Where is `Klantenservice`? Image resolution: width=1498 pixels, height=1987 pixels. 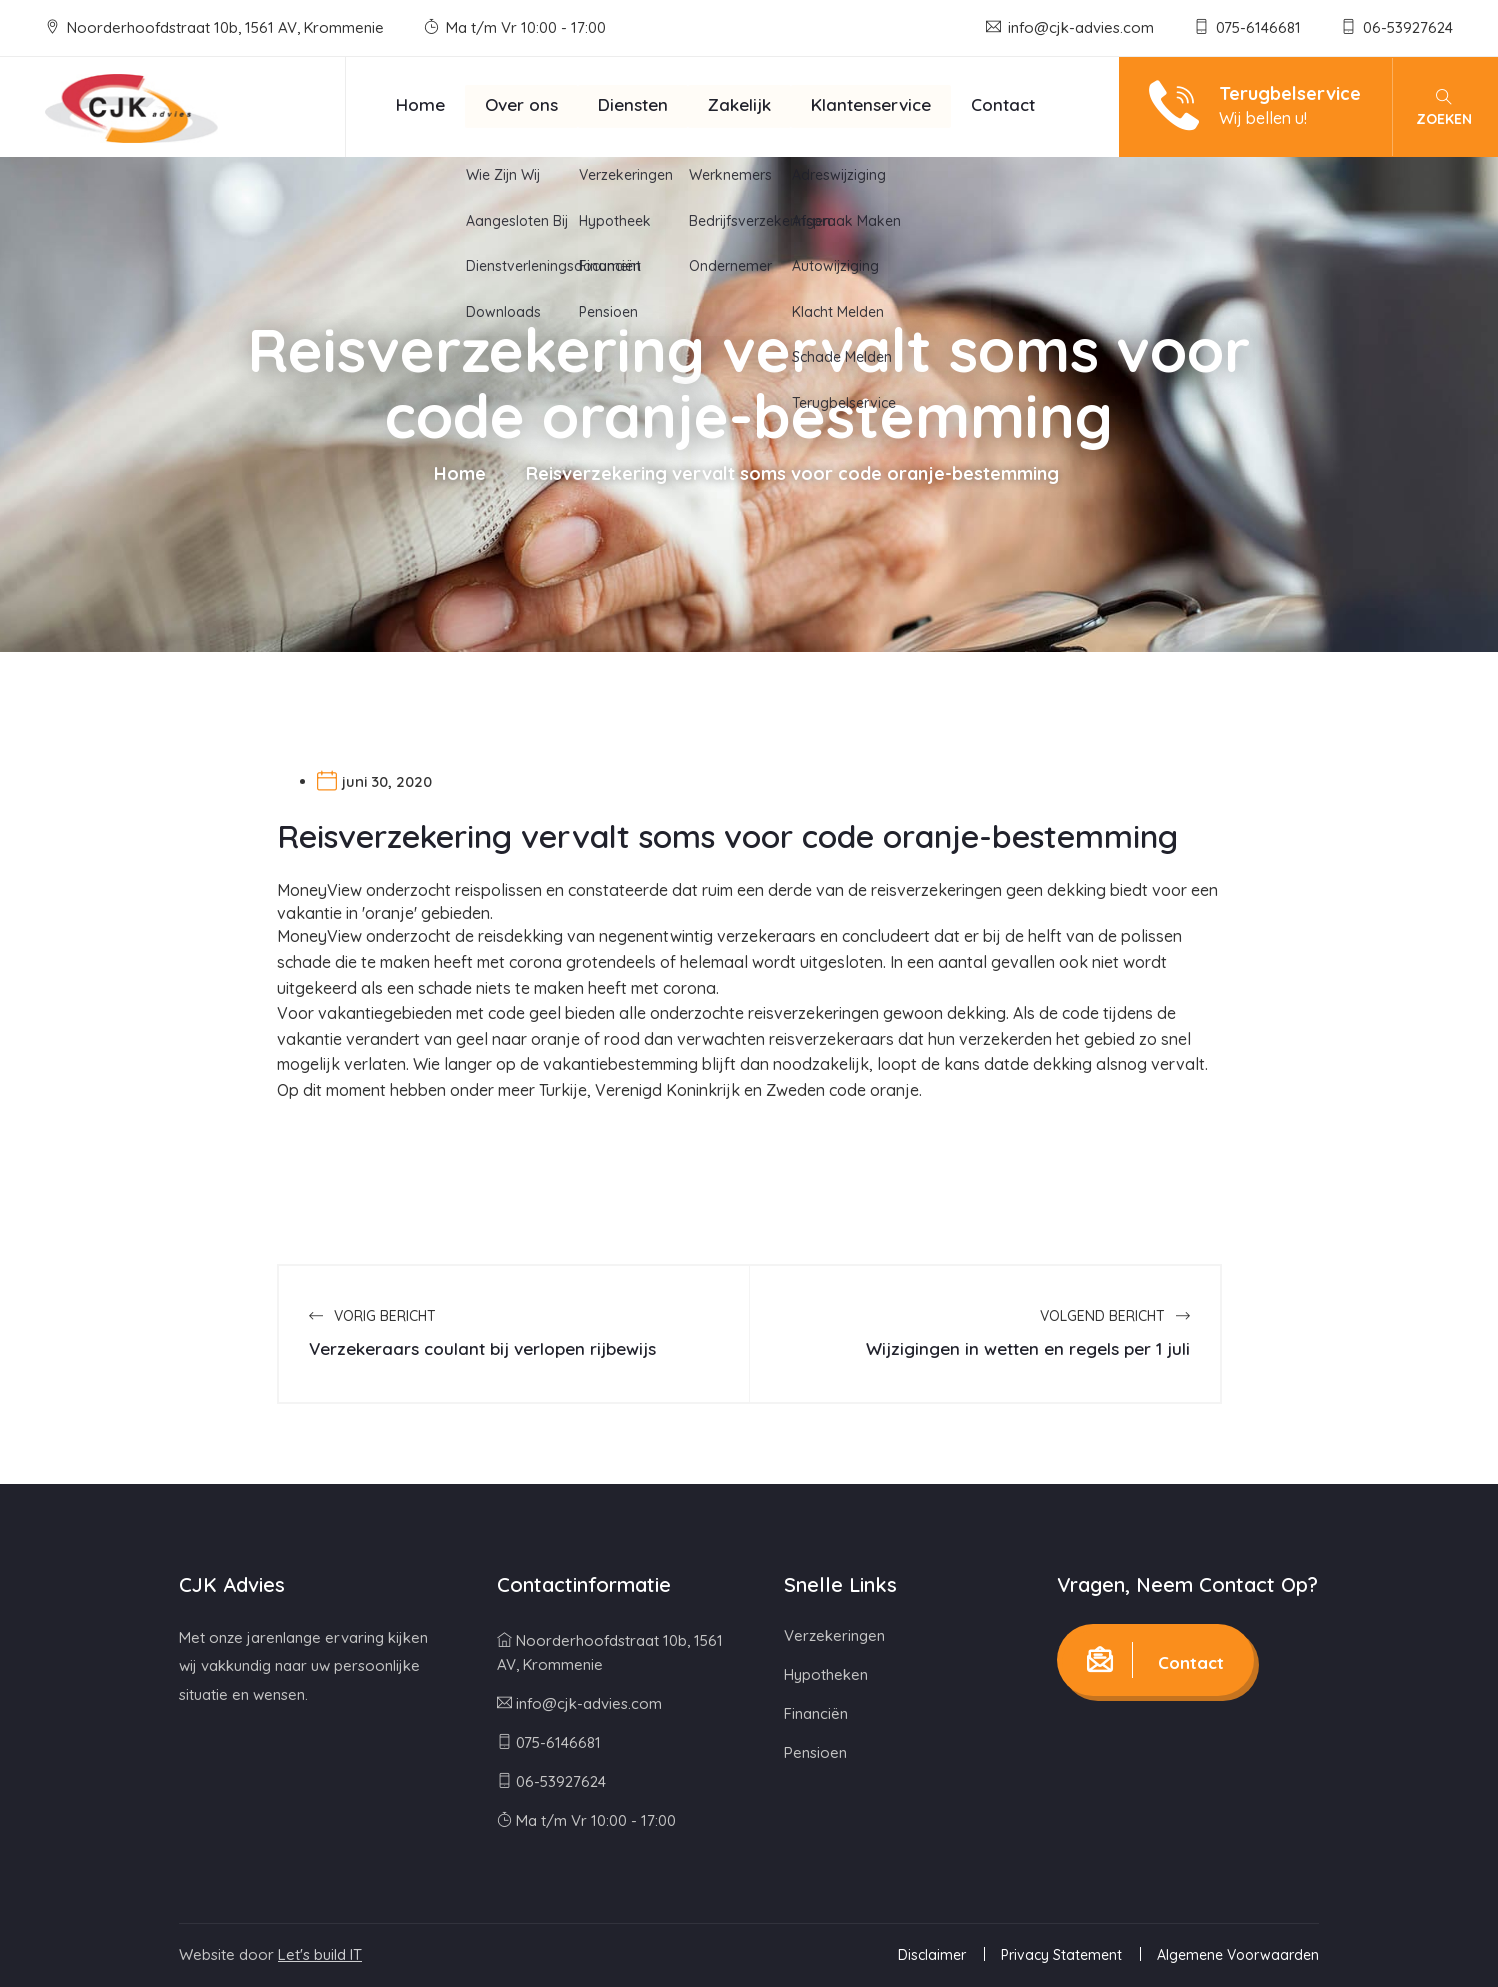
Klantenservice is located at coordinates (871, 104).